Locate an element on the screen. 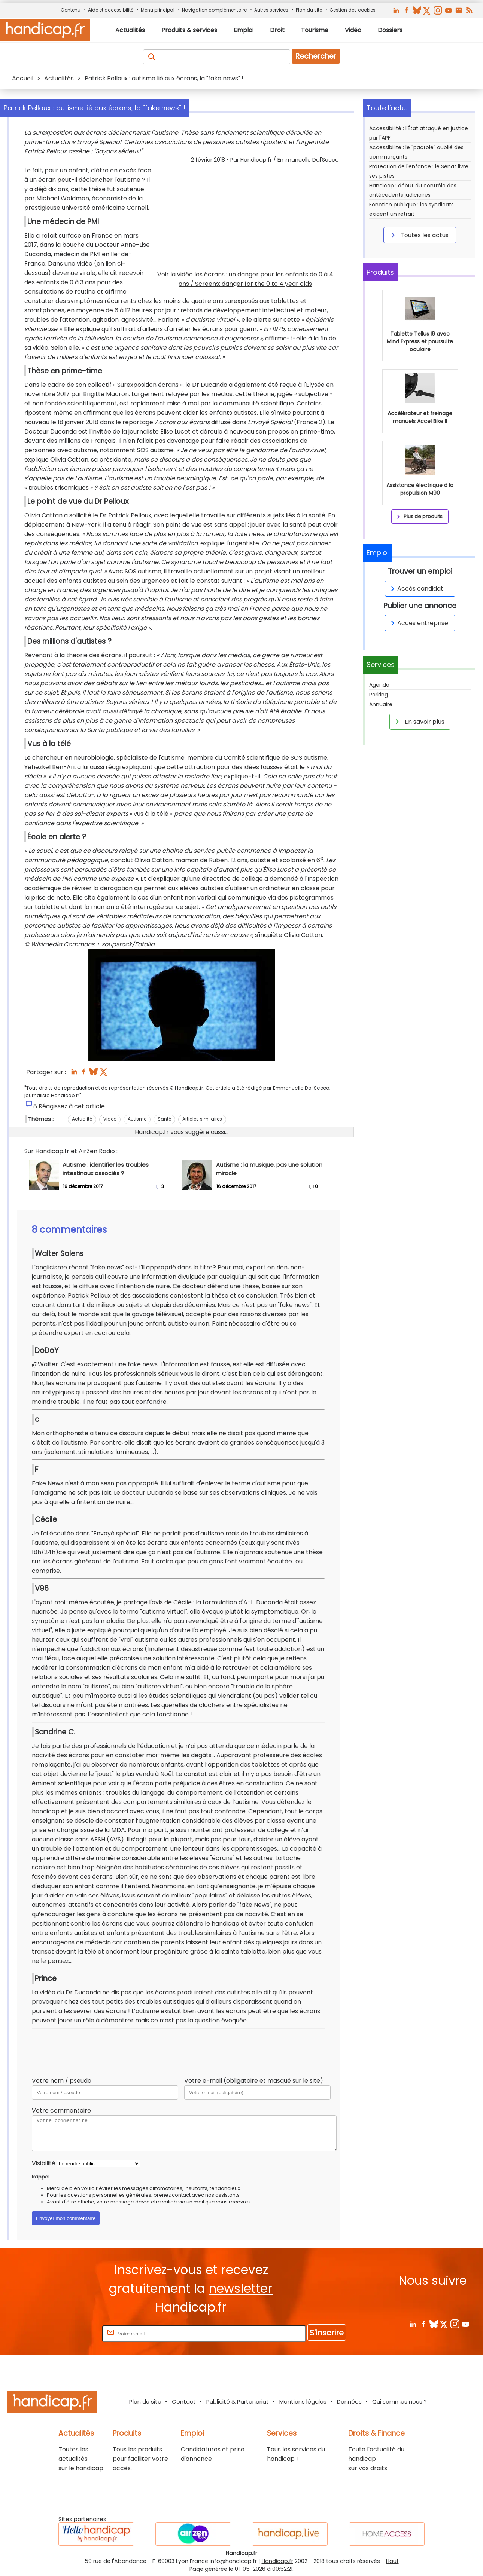 This screenshot has height=2576, width=483. Rechercher is located at coordinates (315, 56).